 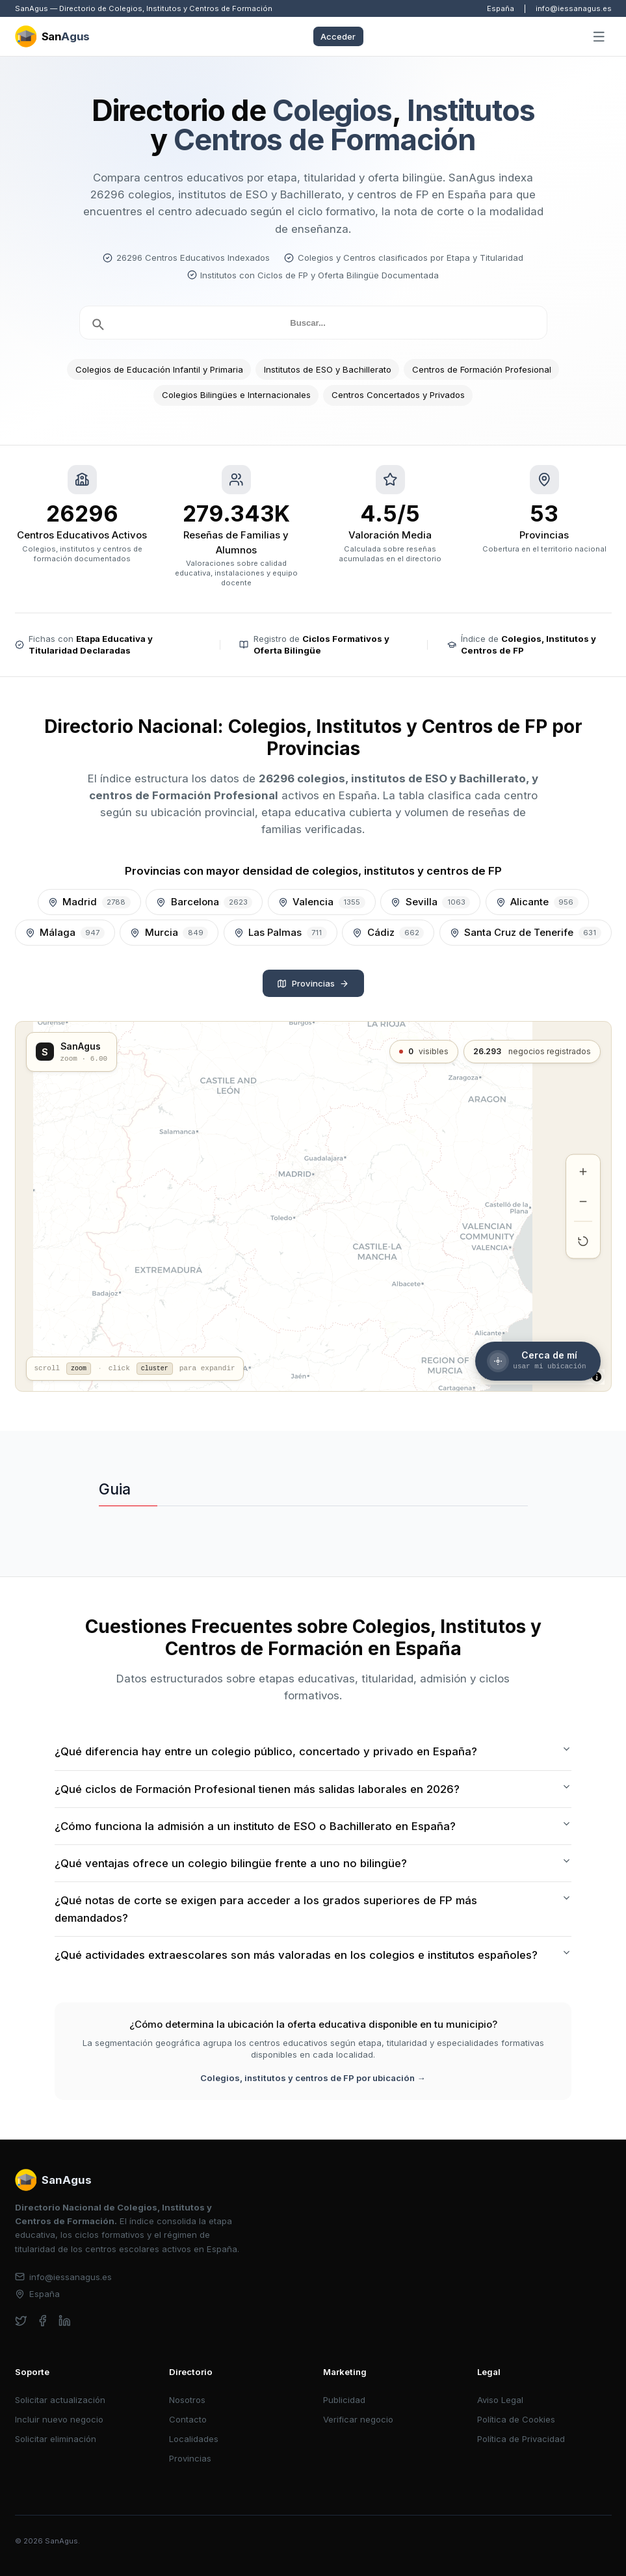 I want to click on [linkedin], so click(x=65, y=2321).